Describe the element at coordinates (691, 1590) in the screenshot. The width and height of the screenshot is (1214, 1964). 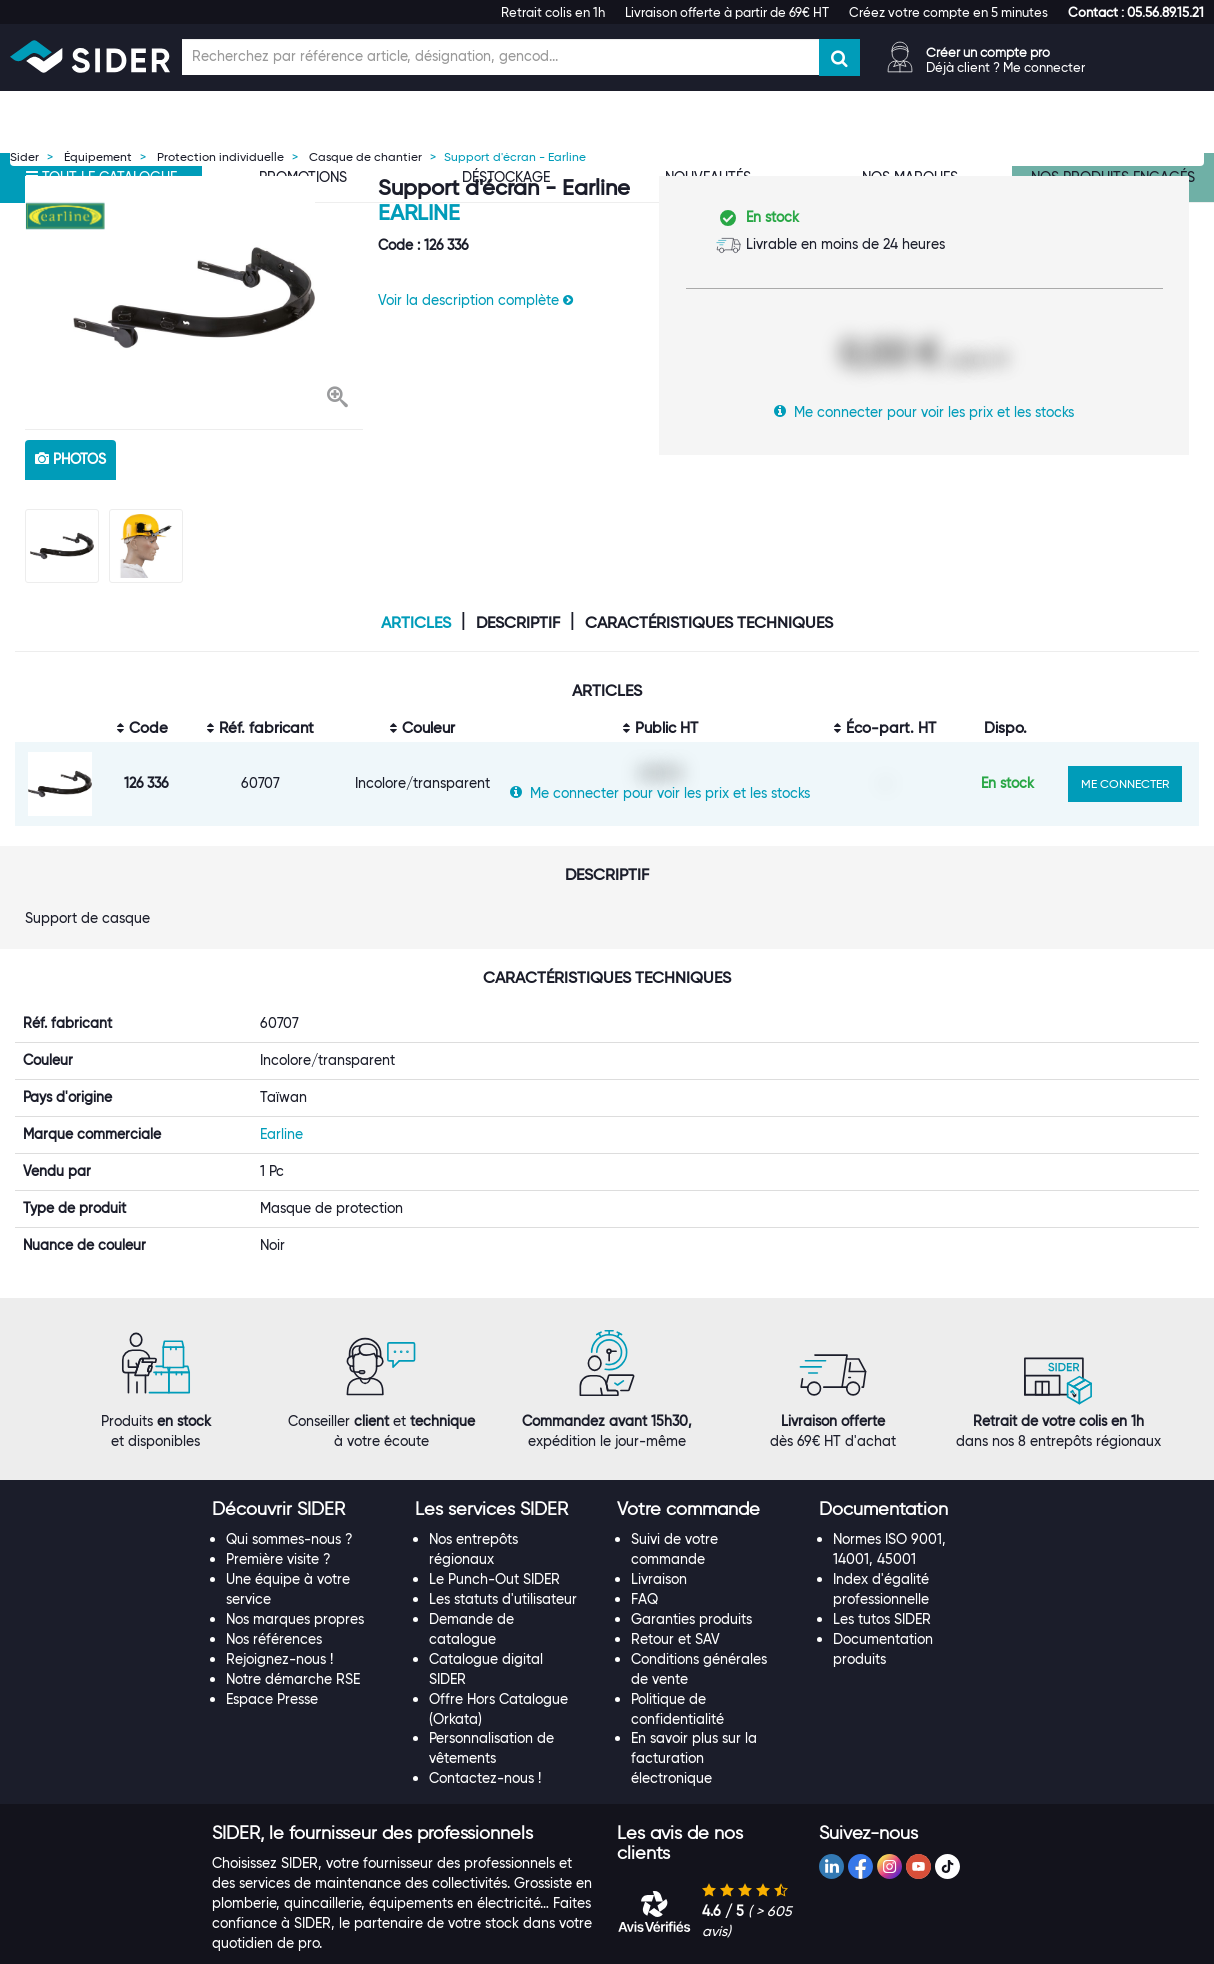
I see `Garanties produits` at that location.